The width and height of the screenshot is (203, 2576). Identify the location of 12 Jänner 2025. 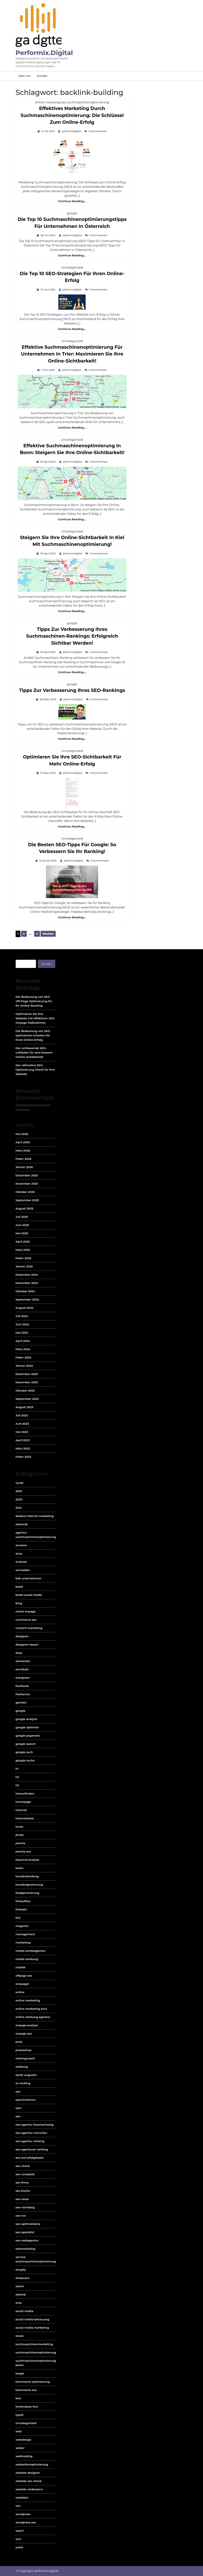
(48, 860).